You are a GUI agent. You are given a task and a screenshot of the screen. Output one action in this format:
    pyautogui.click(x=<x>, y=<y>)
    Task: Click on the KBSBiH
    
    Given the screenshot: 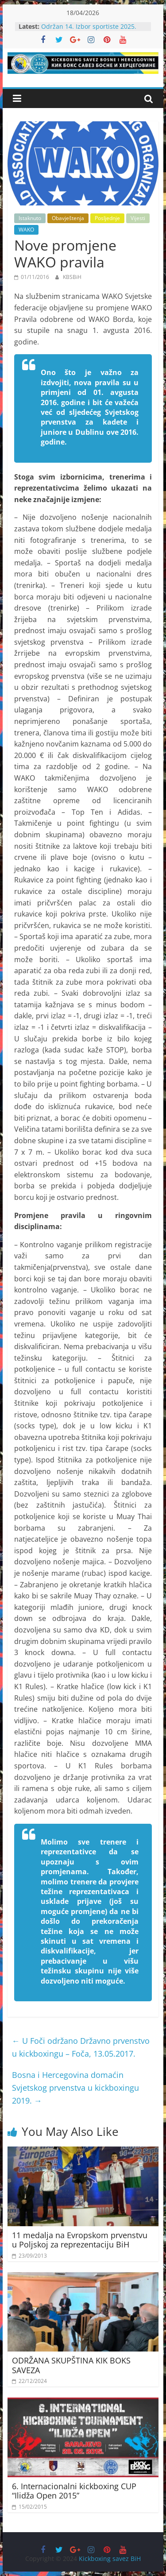 What is the action you would take?
    pyautogui.click(x=72, y=277)
    